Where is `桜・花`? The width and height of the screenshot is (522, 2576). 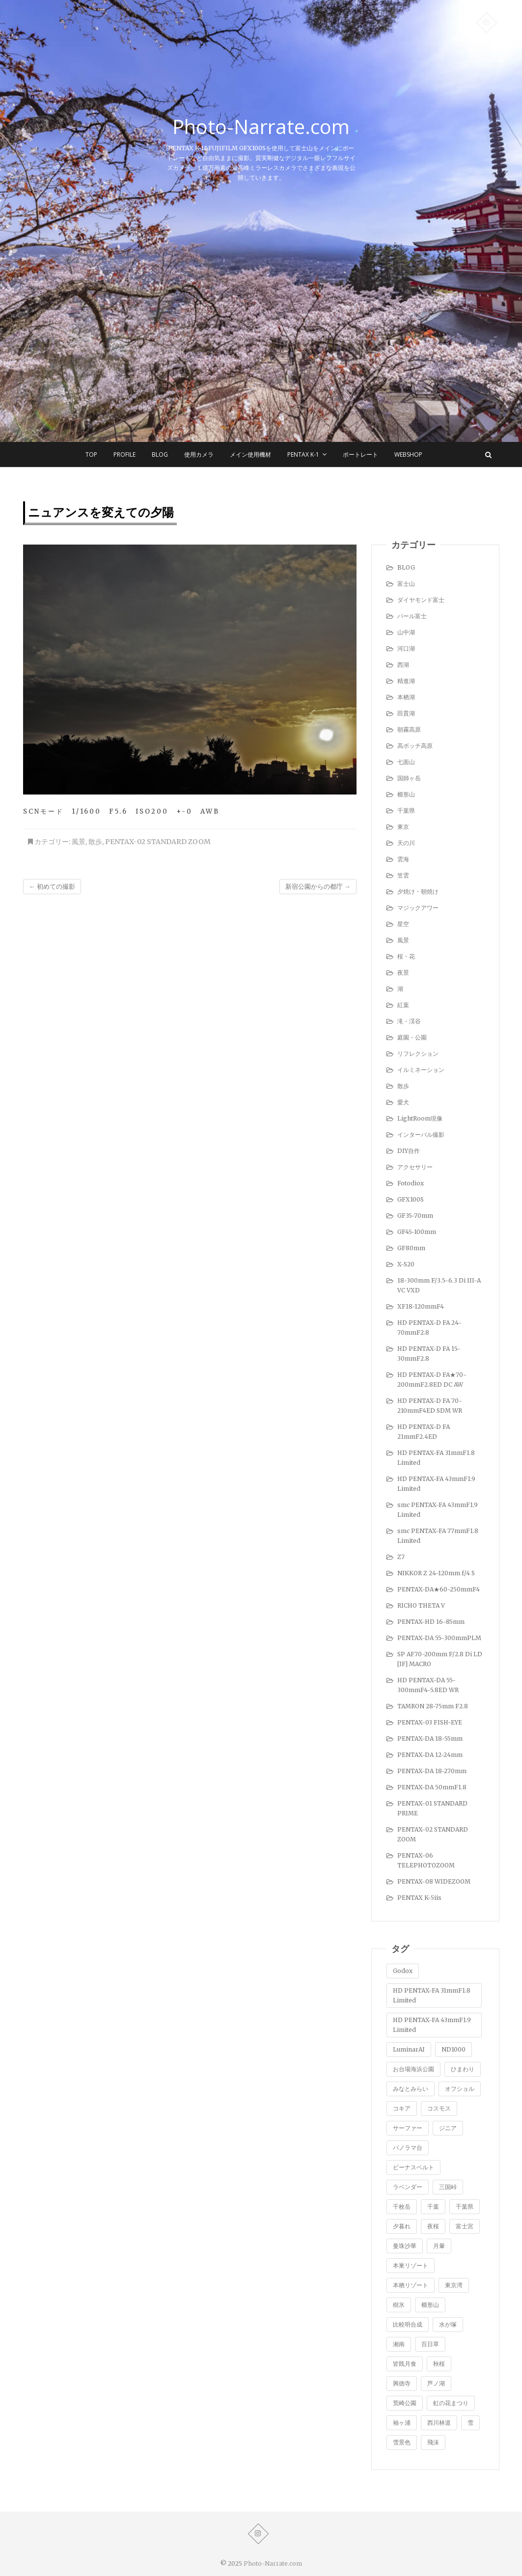
桜・花 is located at coordinates (406, 956).